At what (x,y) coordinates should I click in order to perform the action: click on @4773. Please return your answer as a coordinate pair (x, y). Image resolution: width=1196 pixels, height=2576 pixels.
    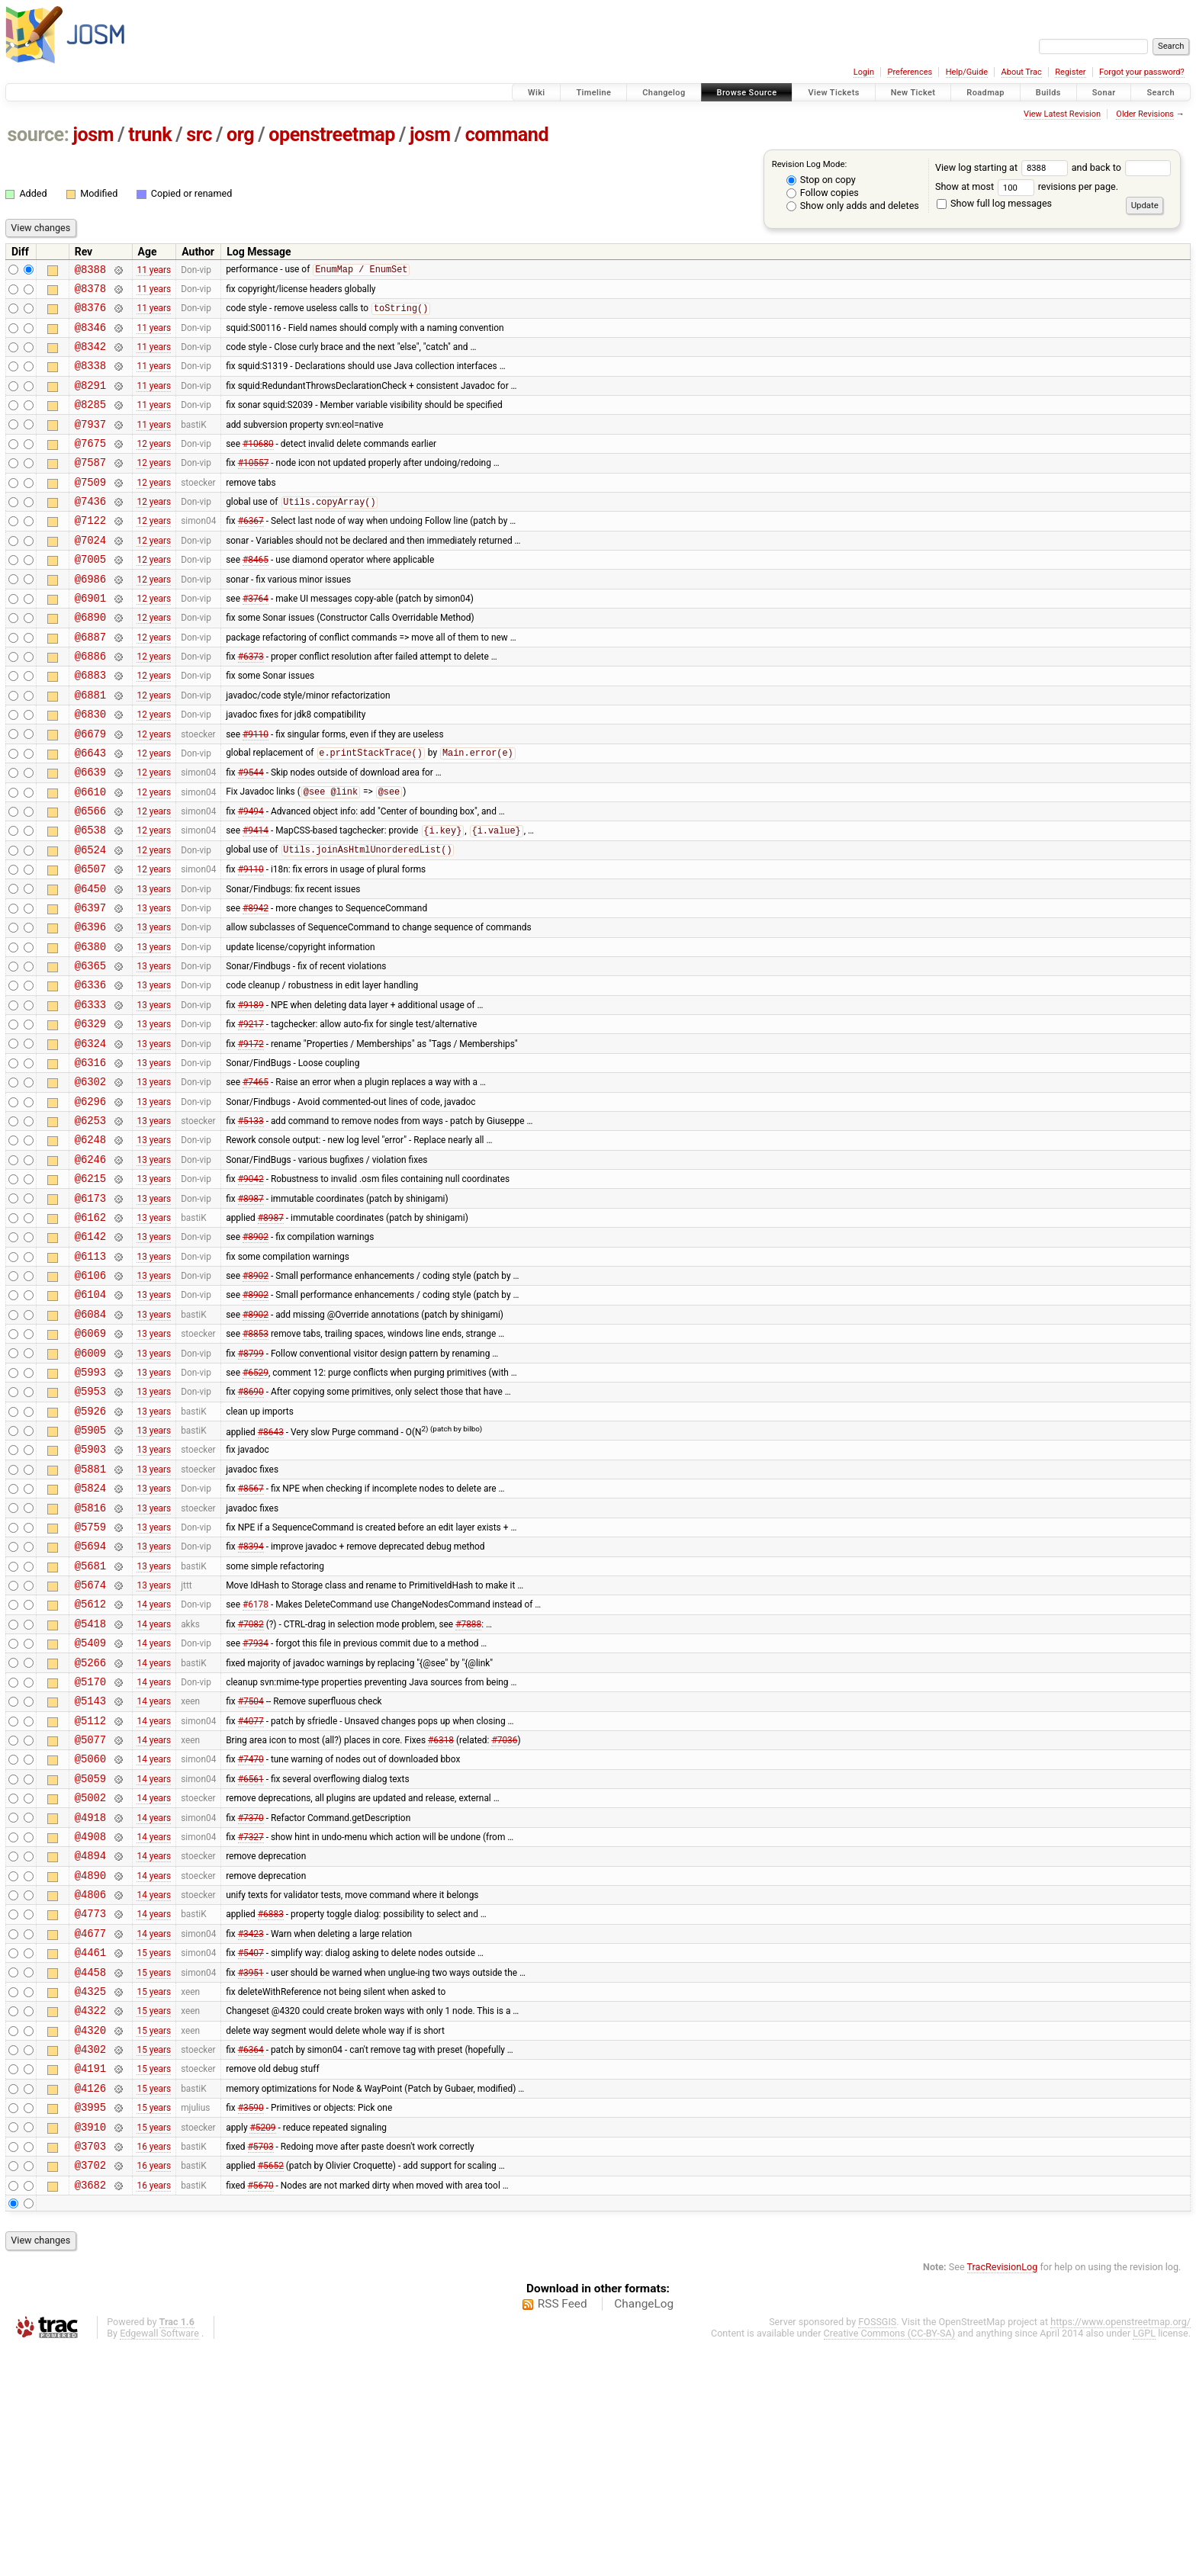
    Looking at the image, I should click on (90, 2109).